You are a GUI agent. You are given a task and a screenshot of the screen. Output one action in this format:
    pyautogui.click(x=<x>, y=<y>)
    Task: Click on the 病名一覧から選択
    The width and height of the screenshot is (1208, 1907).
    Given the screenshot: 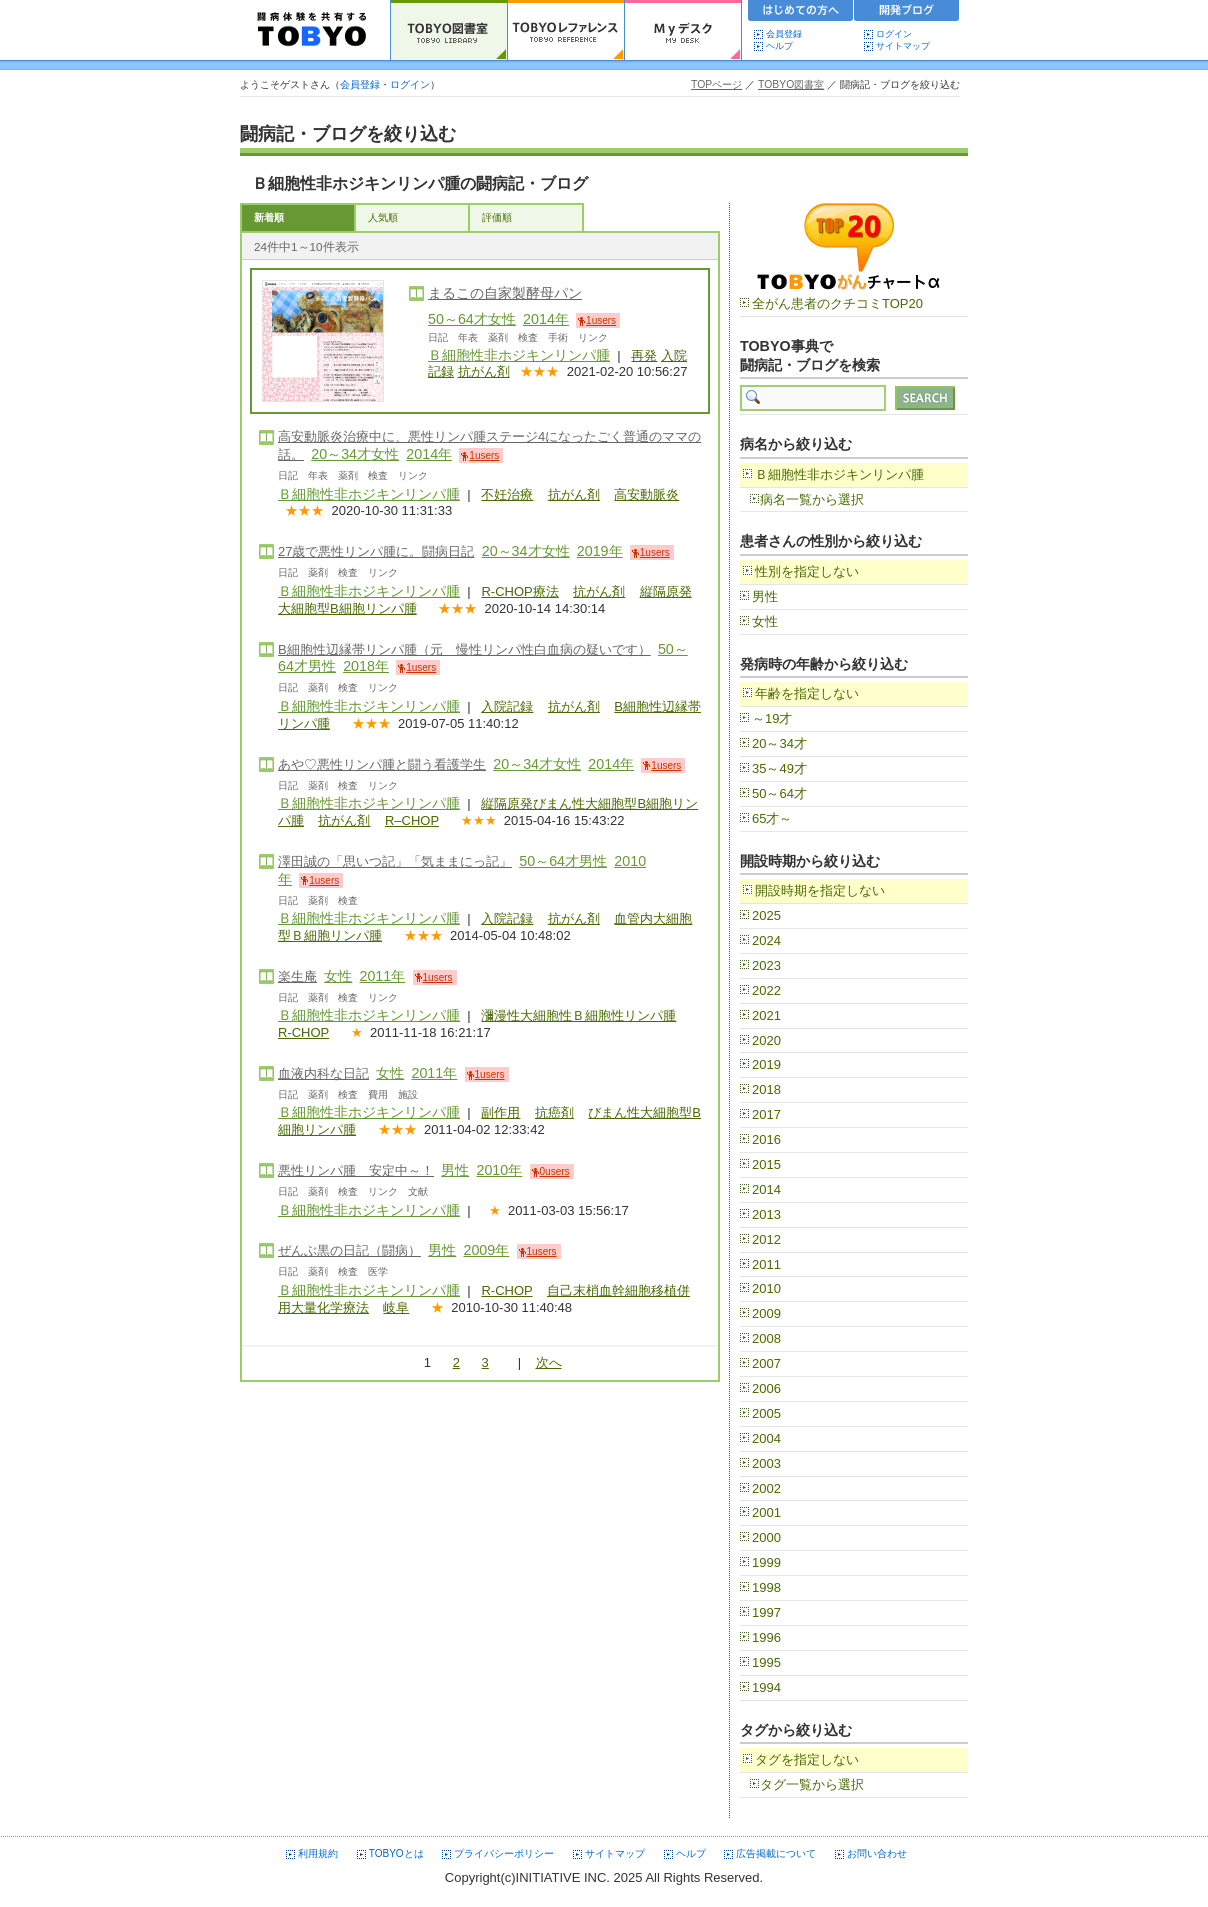 What is the action you would take?
    pyautogui.click(x=812, y=499)
    